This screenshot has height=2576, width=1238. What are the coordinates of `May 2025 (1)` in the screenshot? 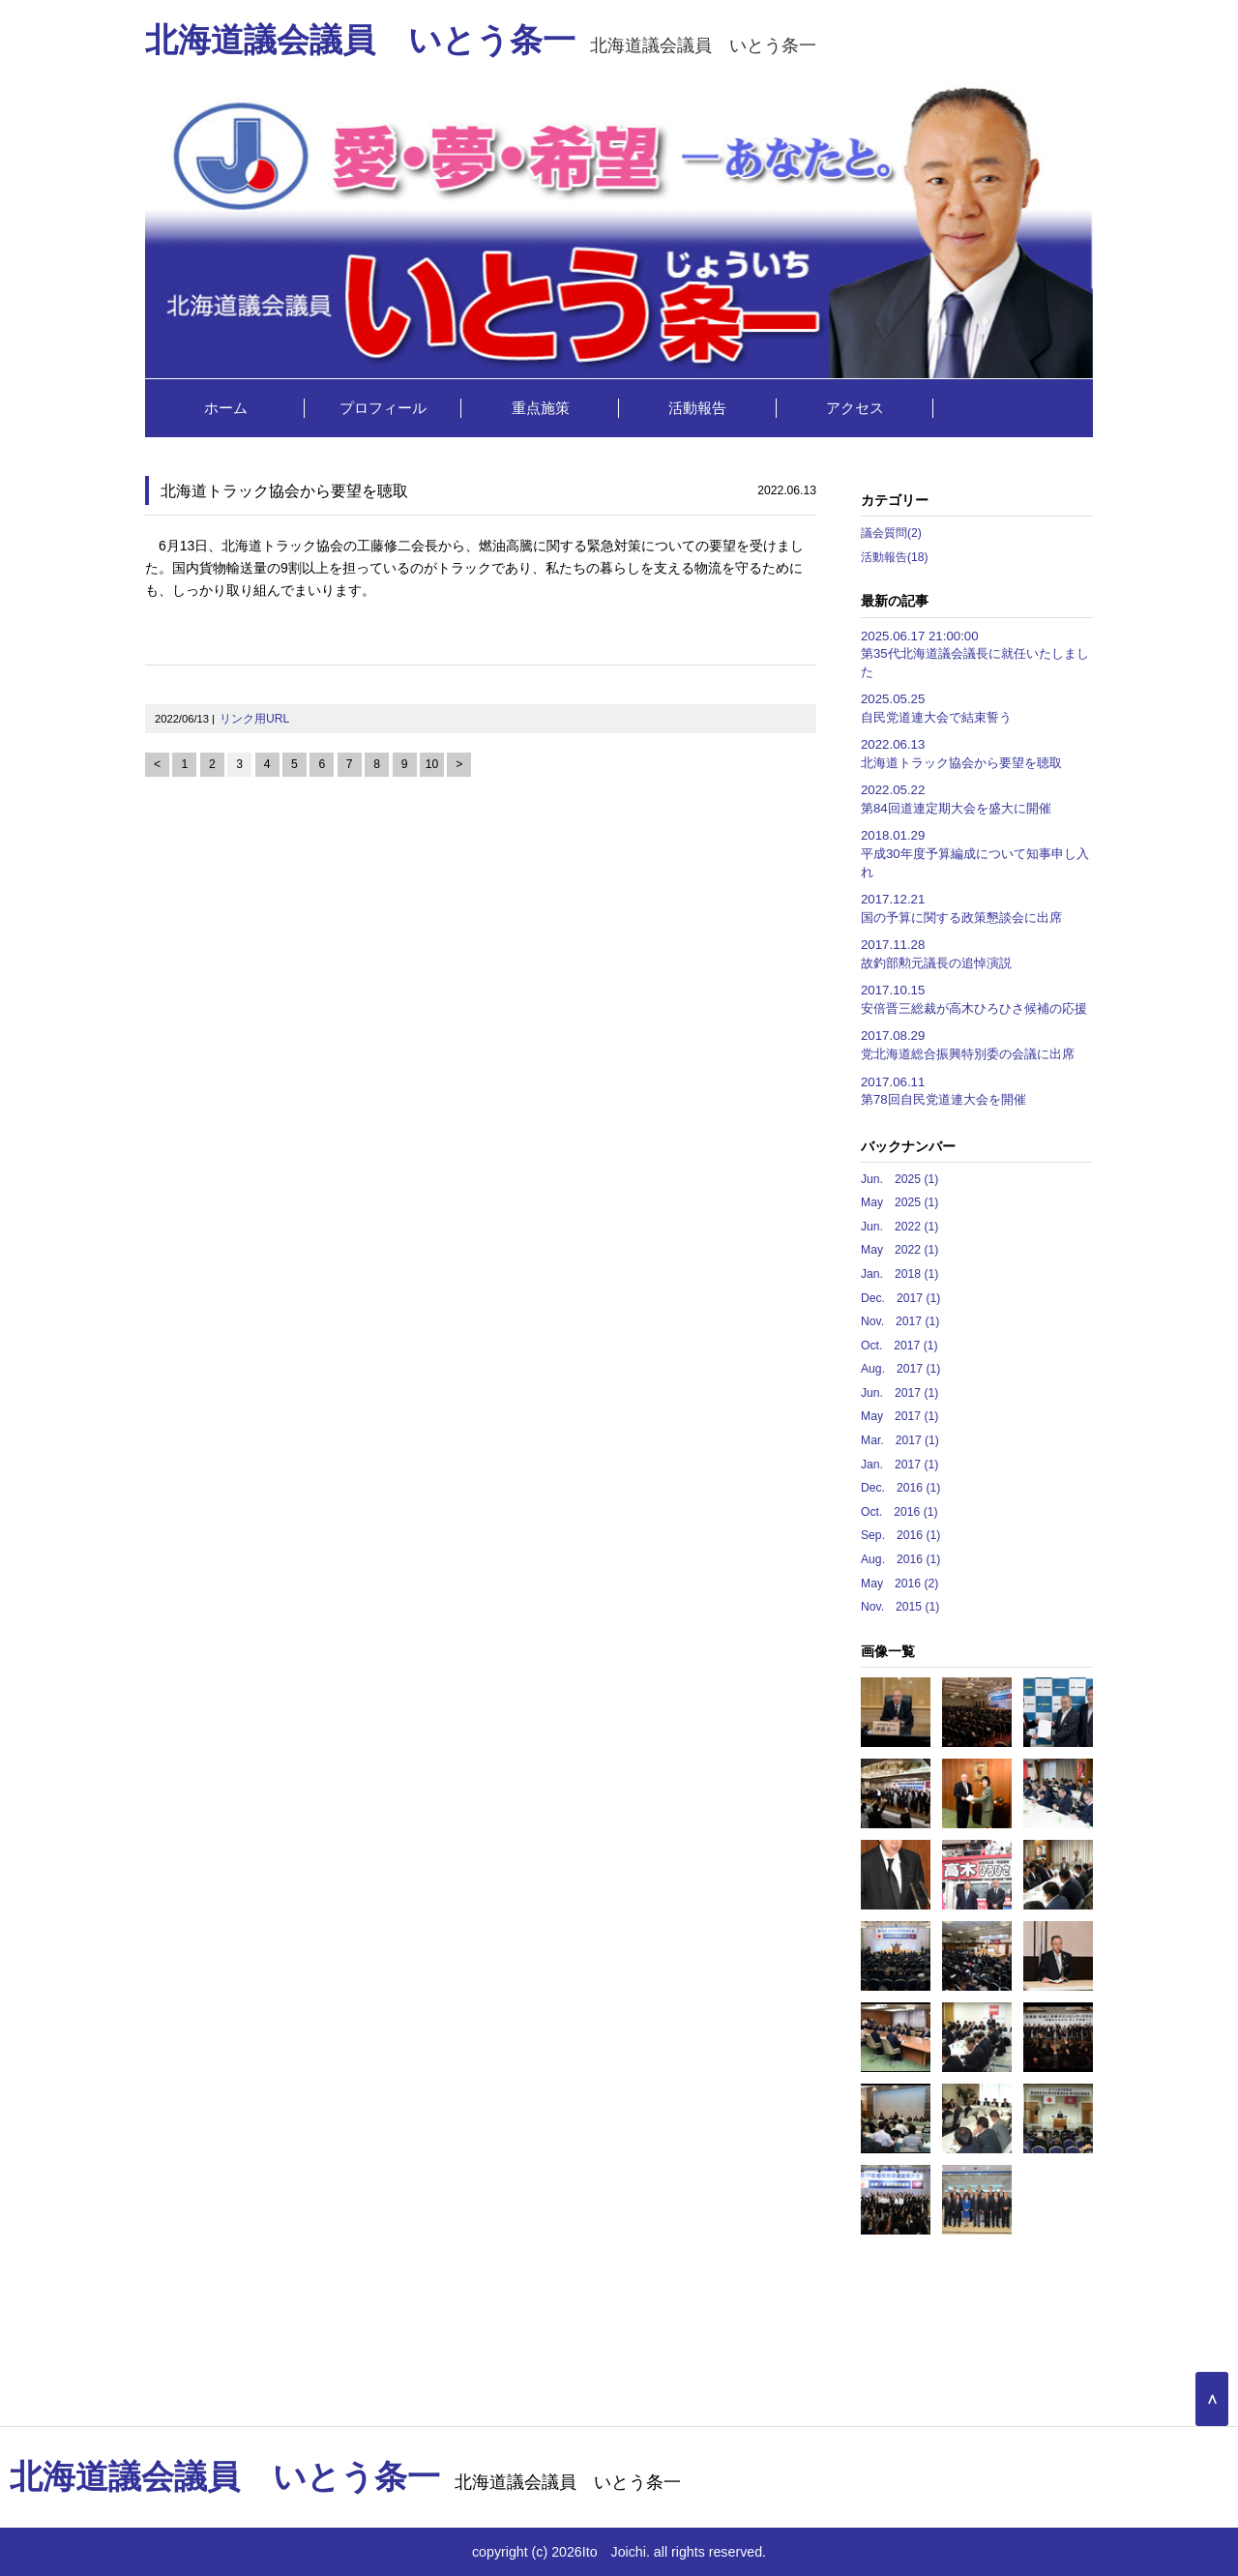 It's located at (899, 1202).